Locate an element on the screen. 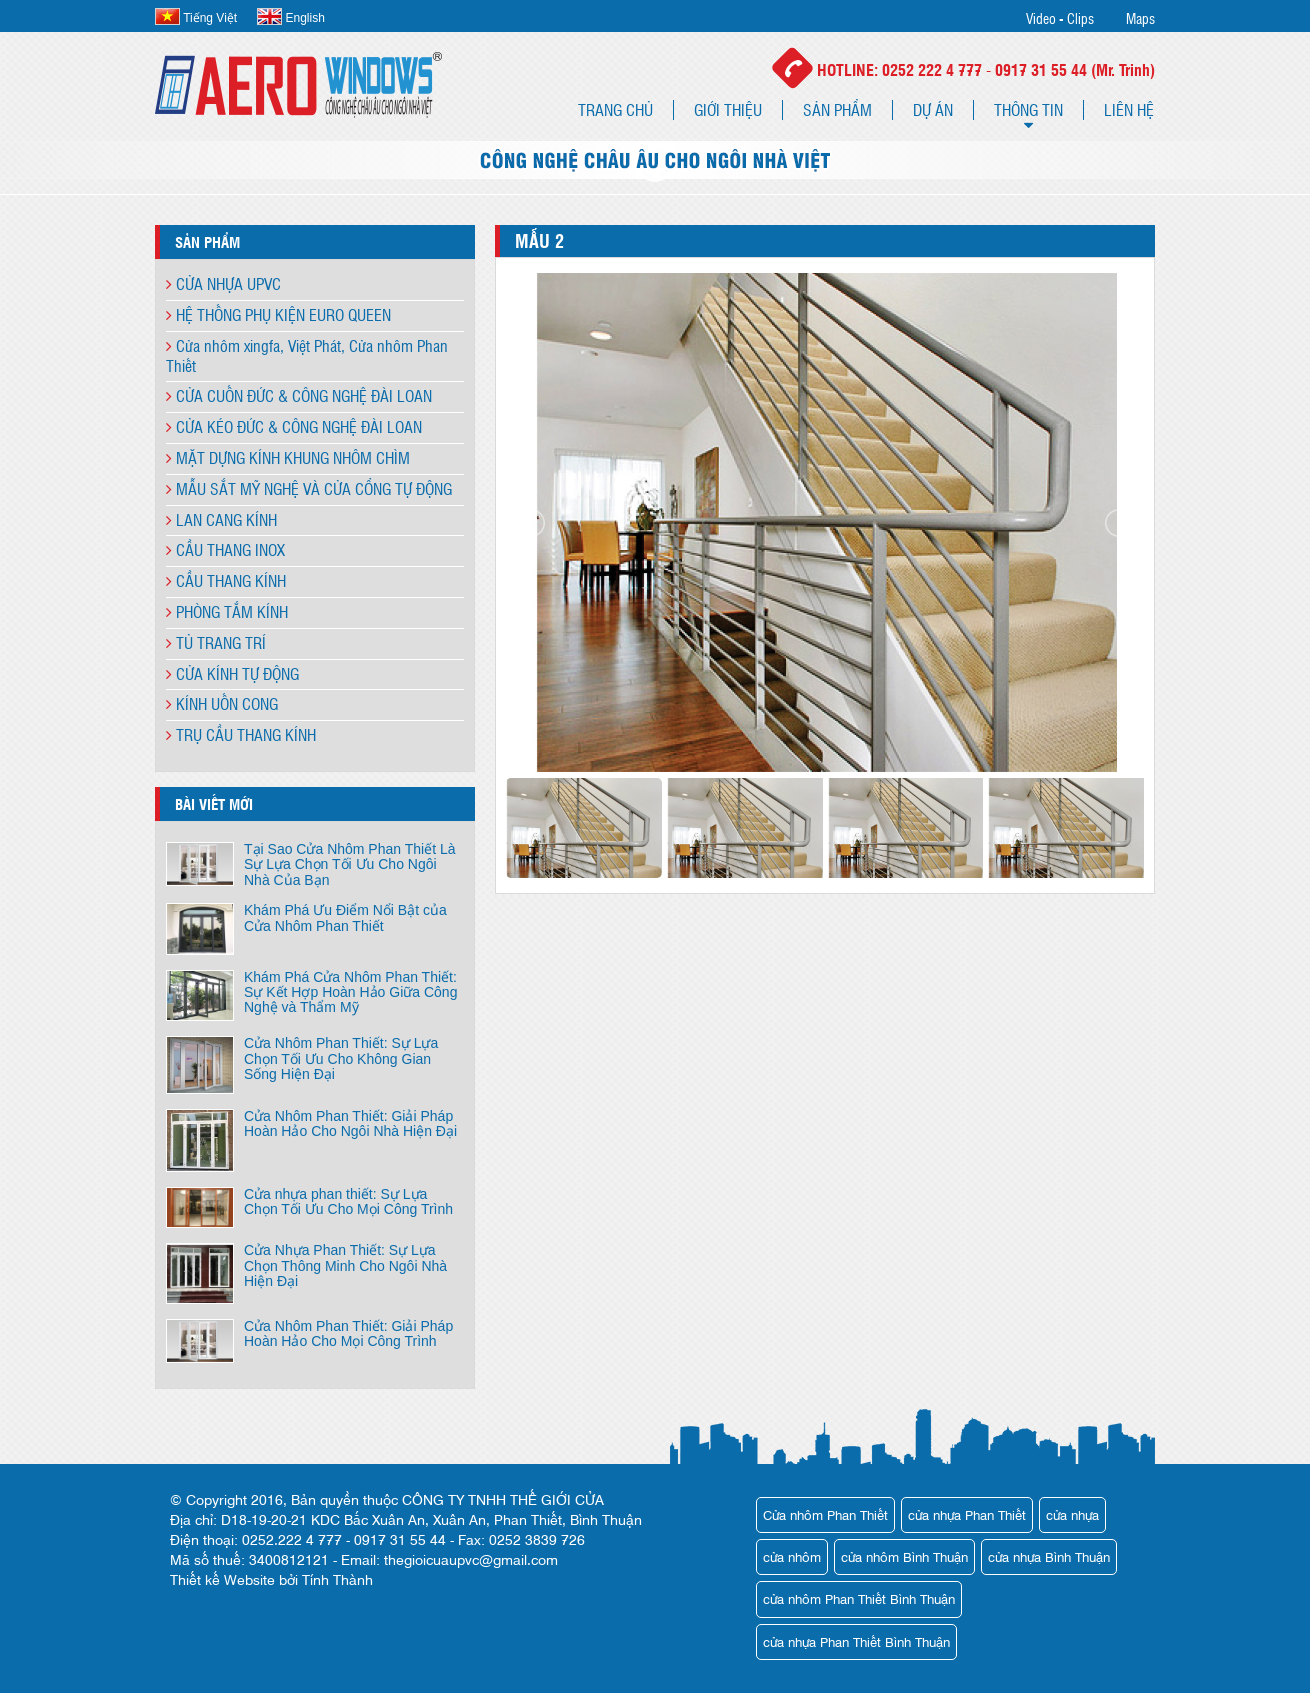 This screenshot has width=1310, height=1693. Khám Phá Ưu Điểm Nổi Bật của Cửa Nhôm Phan Thiết is located at coordinates (345, 917).